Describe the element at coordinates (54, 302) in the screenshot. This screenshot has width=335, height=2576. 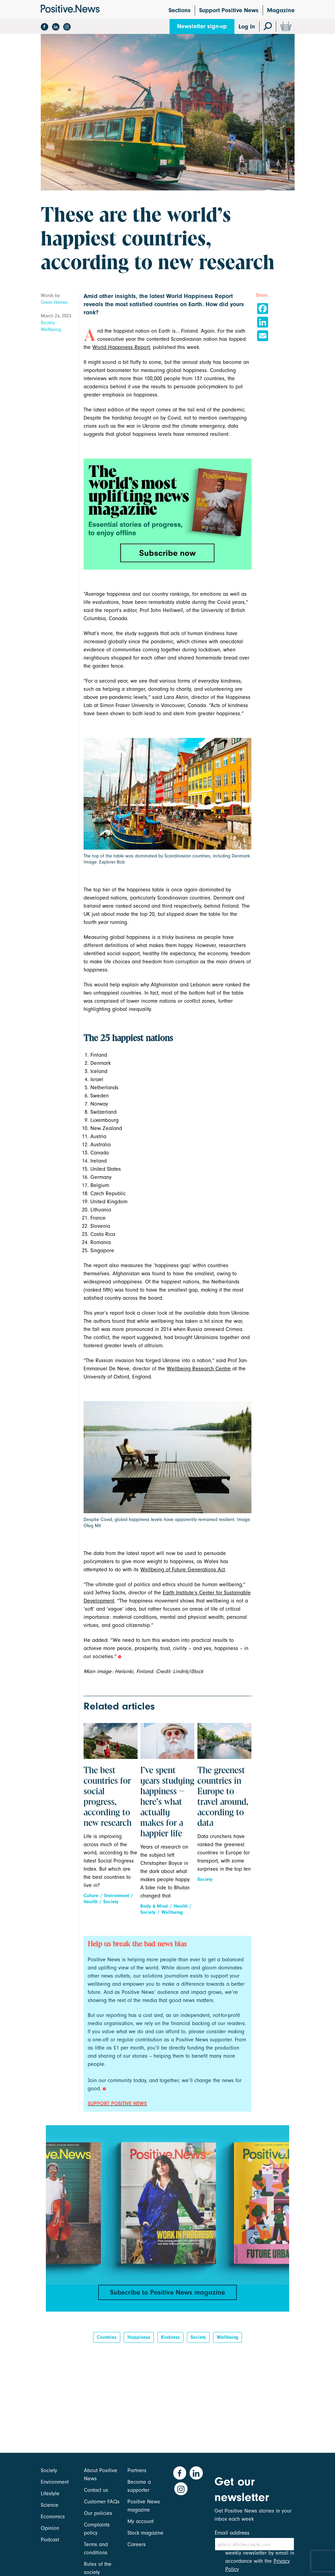
I see `Gavin Haines` at that location.